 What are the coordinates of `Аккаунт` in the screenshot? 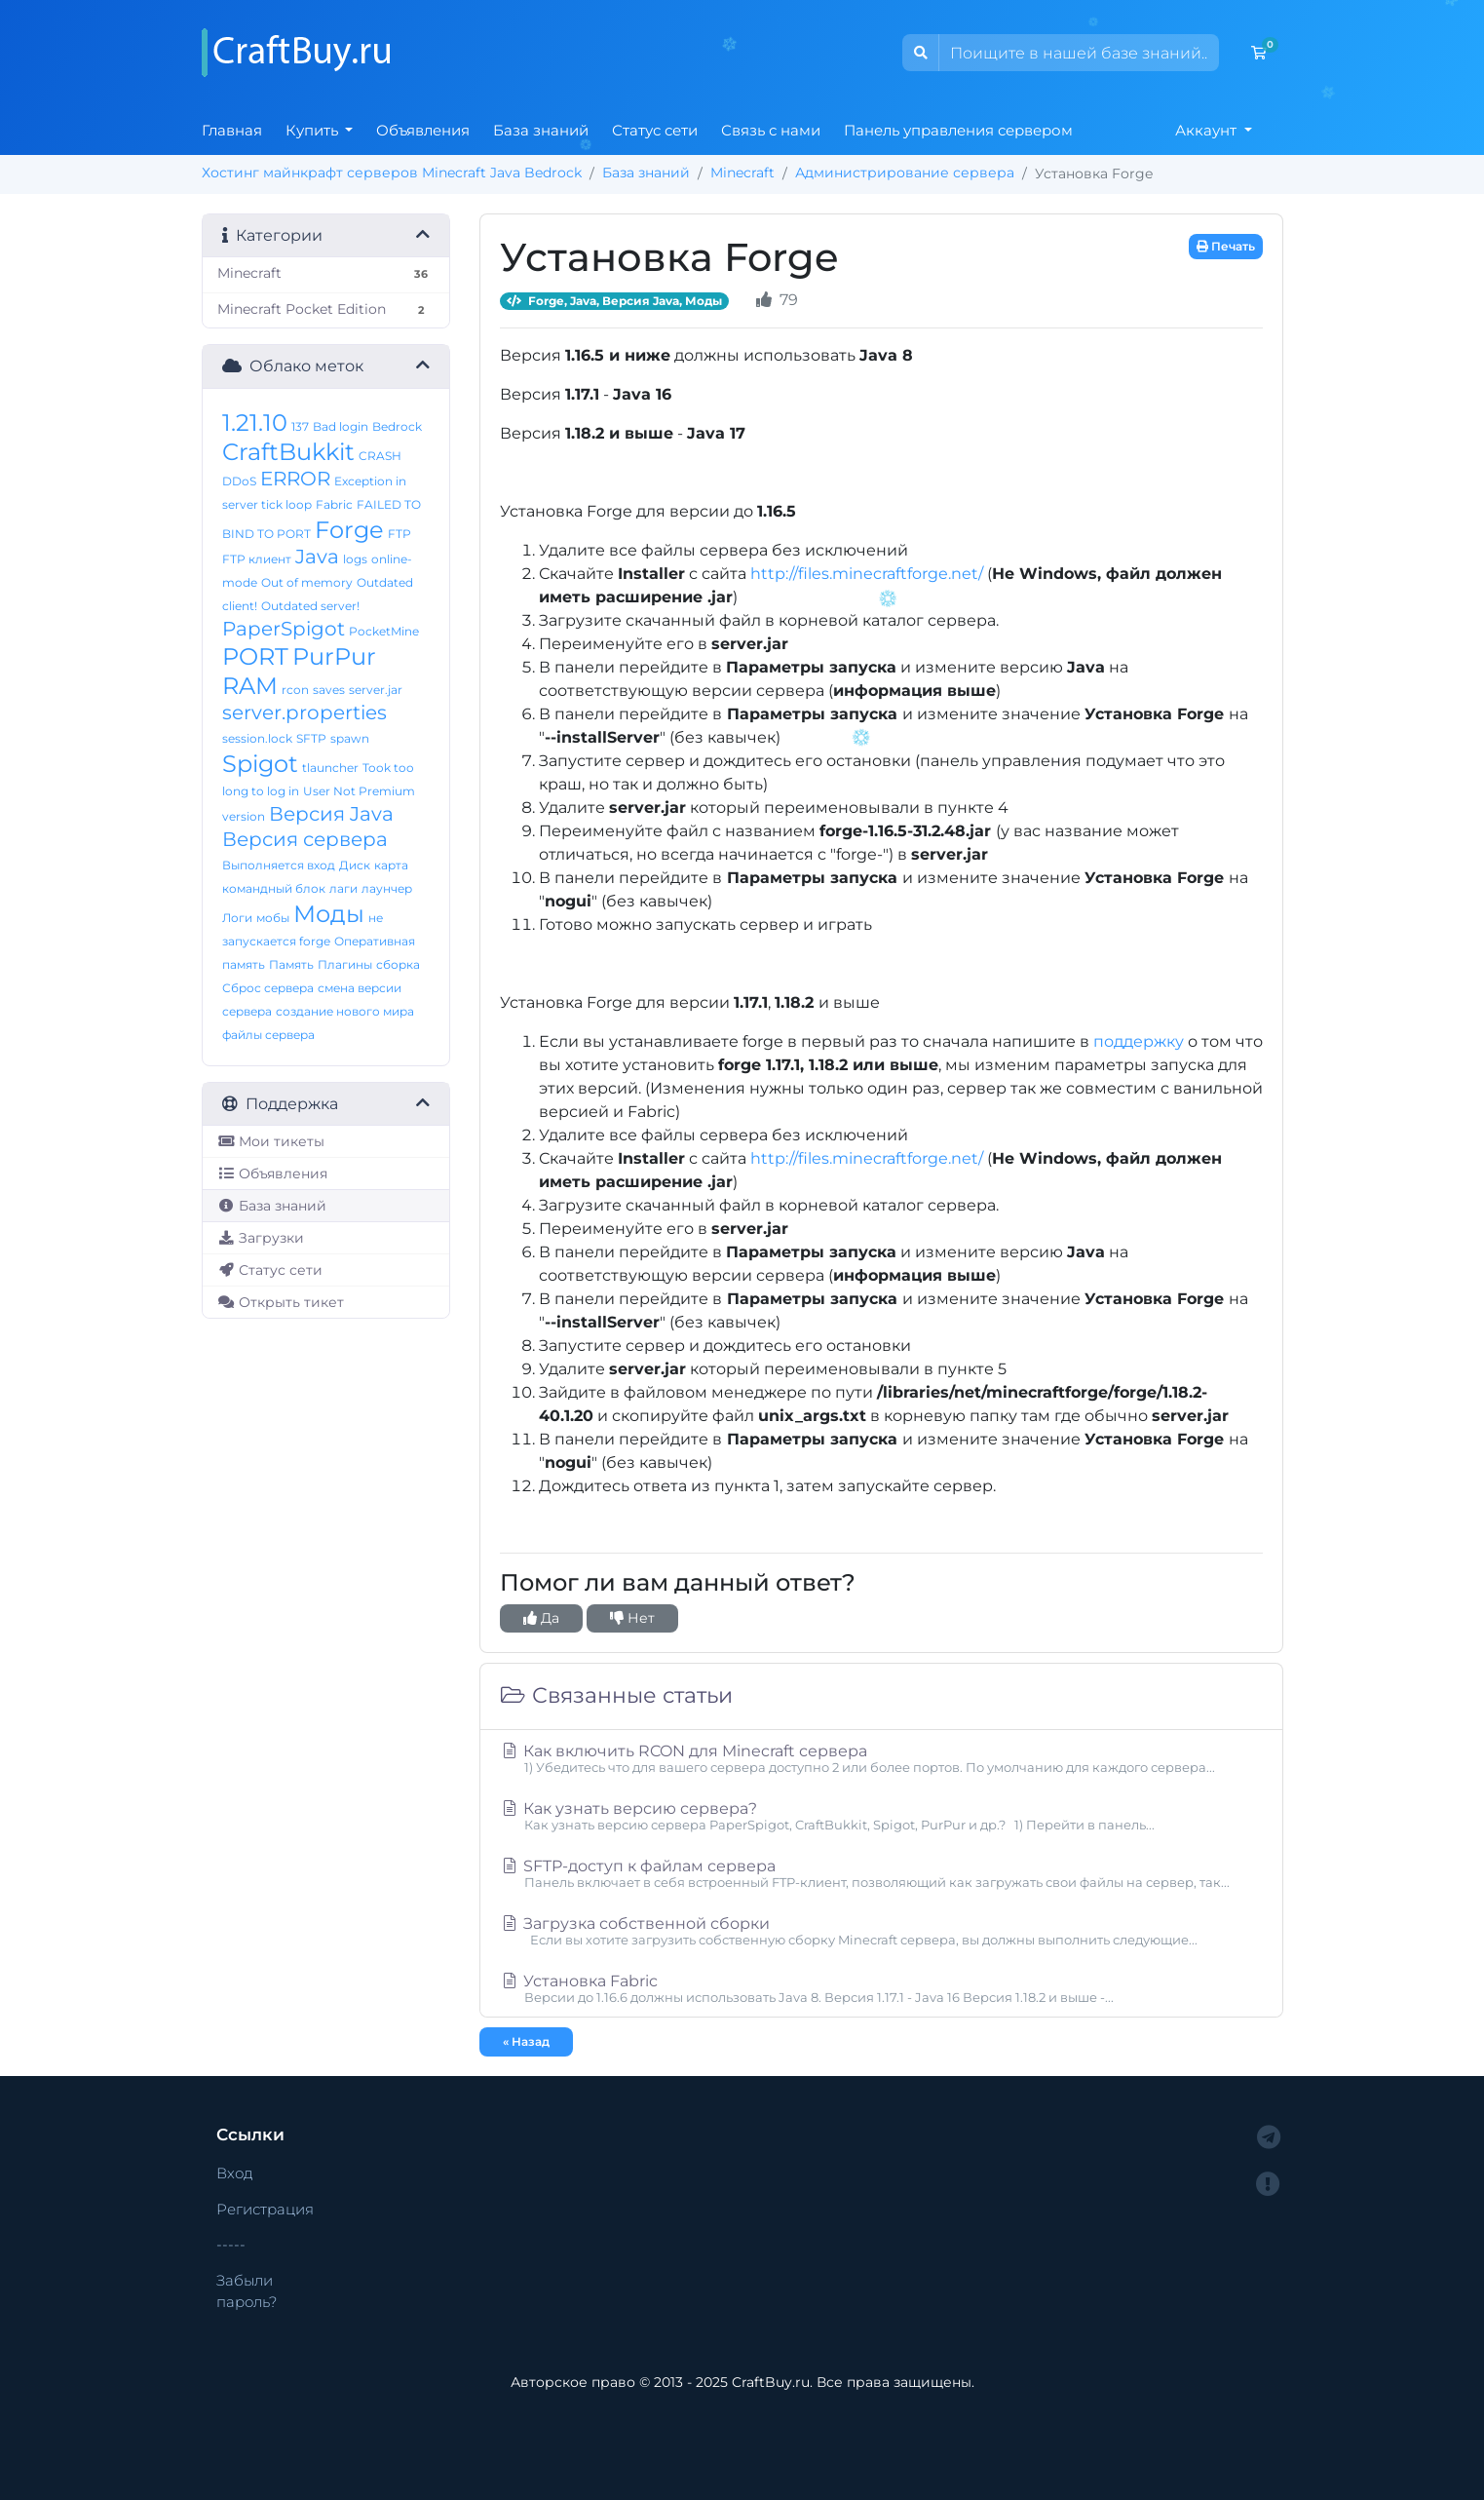 It's located at (1207, 130).